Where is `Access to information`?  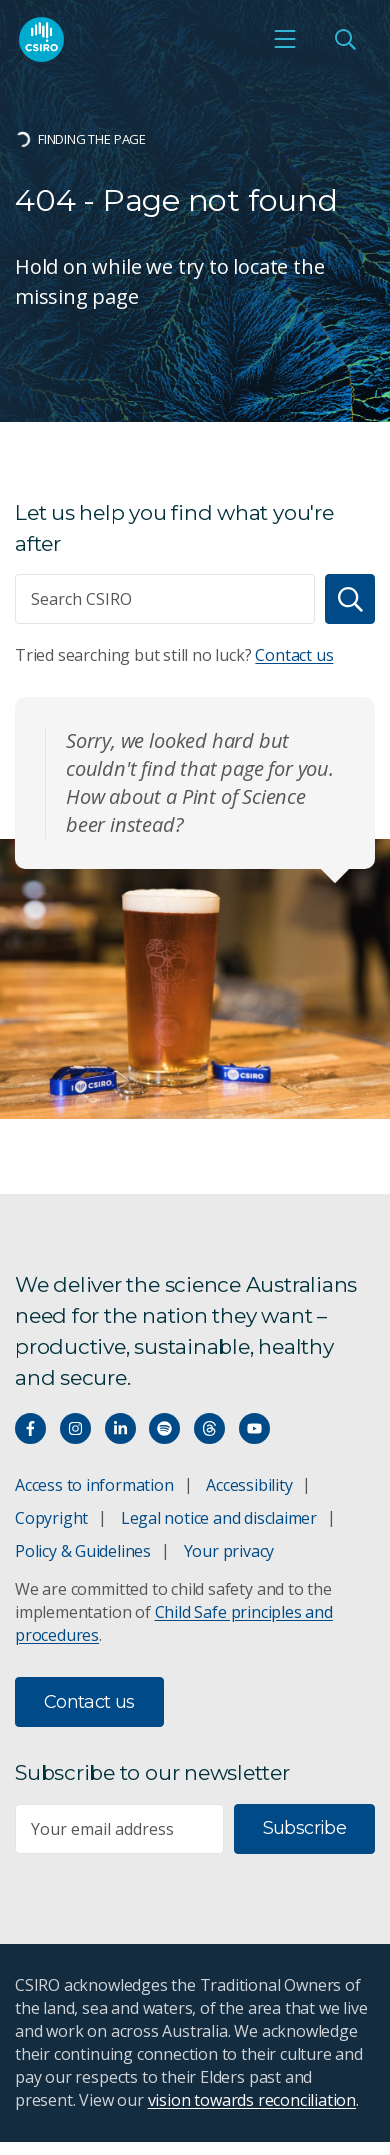 Access to information is located at coordinates (94, 1485).